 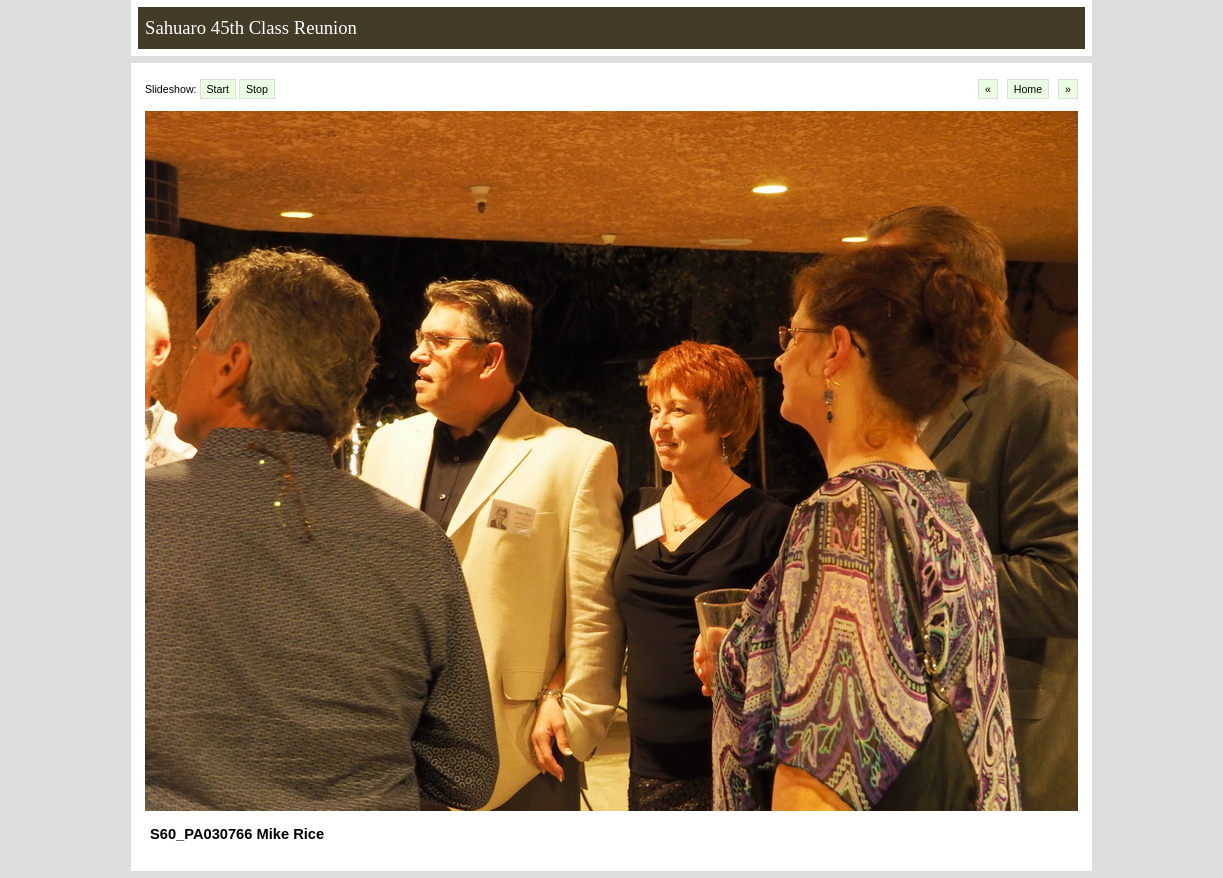 What do you see at coordinates (257, 89) in the screenshot?
I see `Stop` at bounding box center [257, 89].